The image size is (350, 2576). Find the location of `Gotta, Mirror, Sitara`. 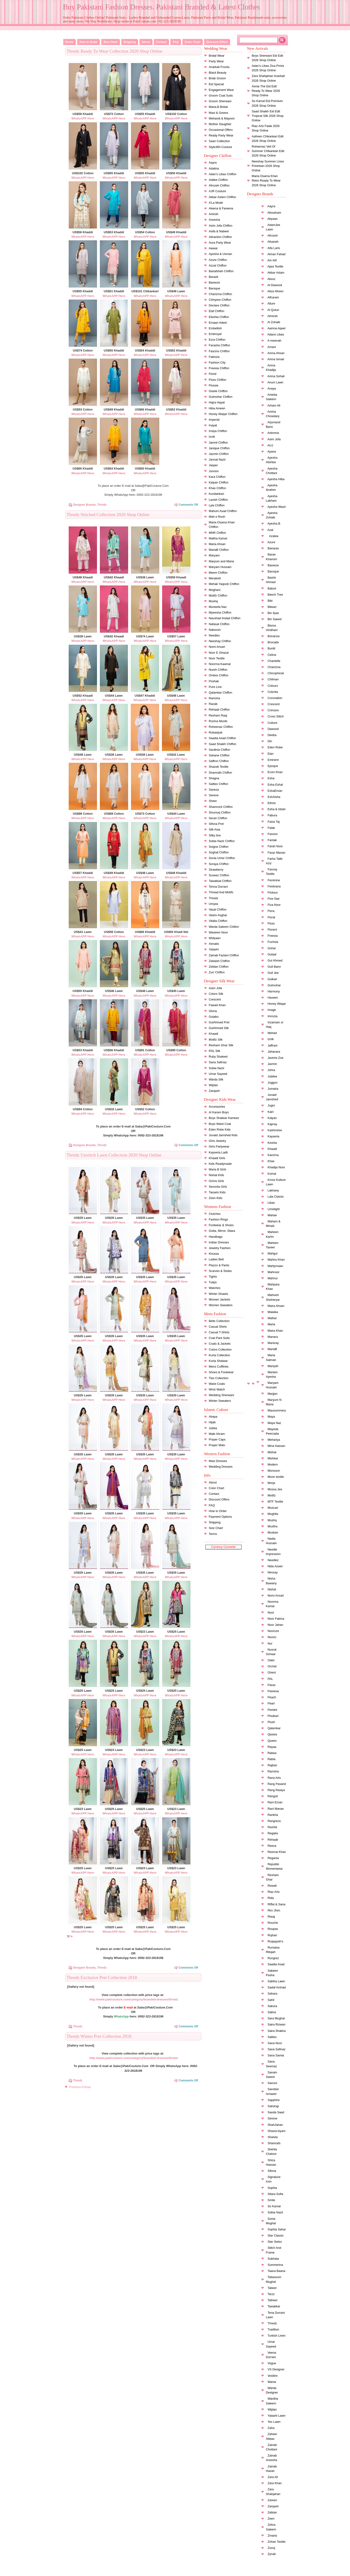

Gotta, Mirror, Sitara is located at coordinates (222, 1231).